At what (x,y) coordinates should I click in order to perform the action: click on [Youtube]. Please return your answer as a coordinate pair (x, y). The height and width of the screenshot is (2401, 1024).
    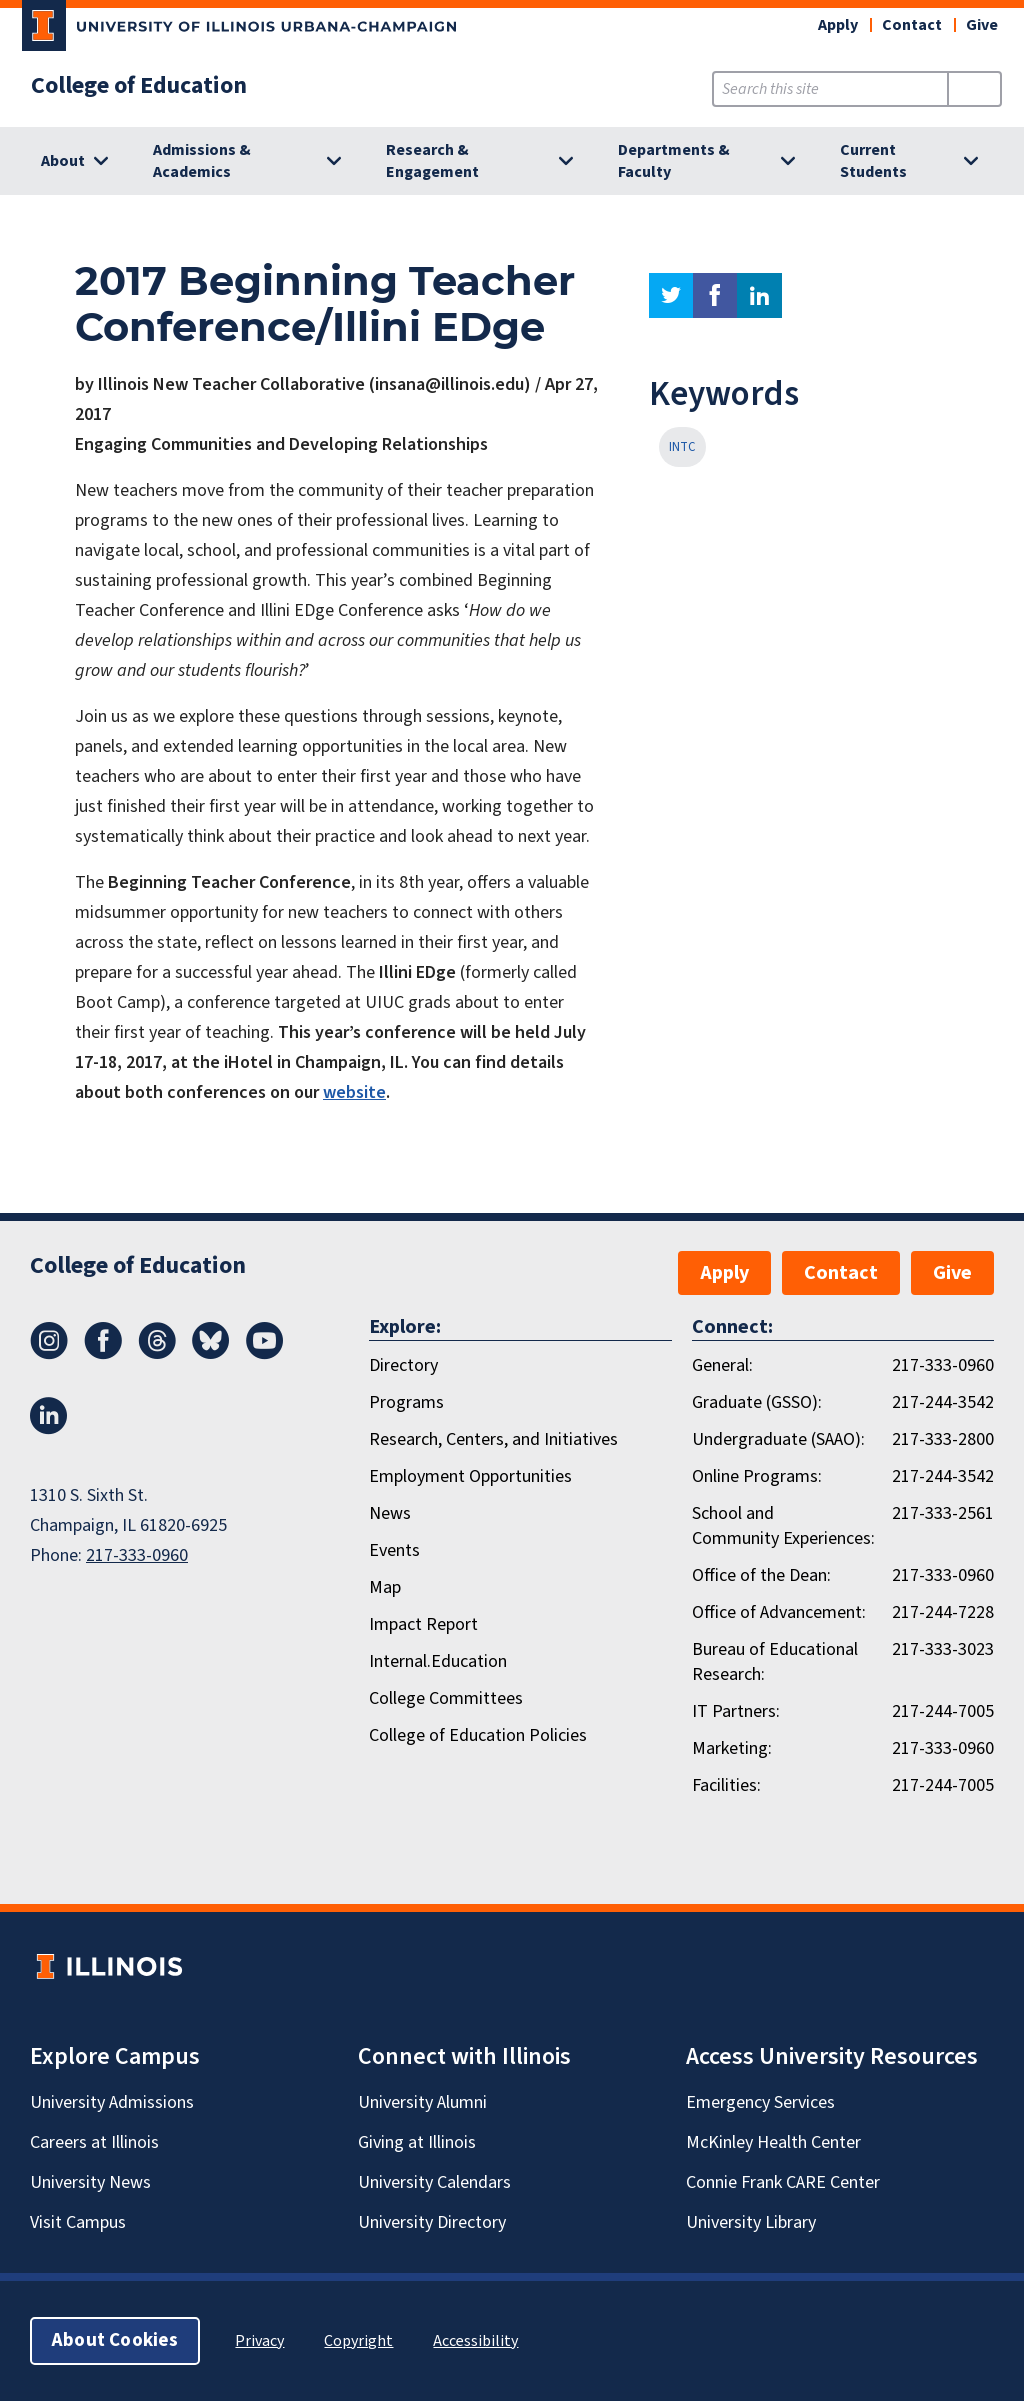
    Looking at the image, I should click on (265, 1354).